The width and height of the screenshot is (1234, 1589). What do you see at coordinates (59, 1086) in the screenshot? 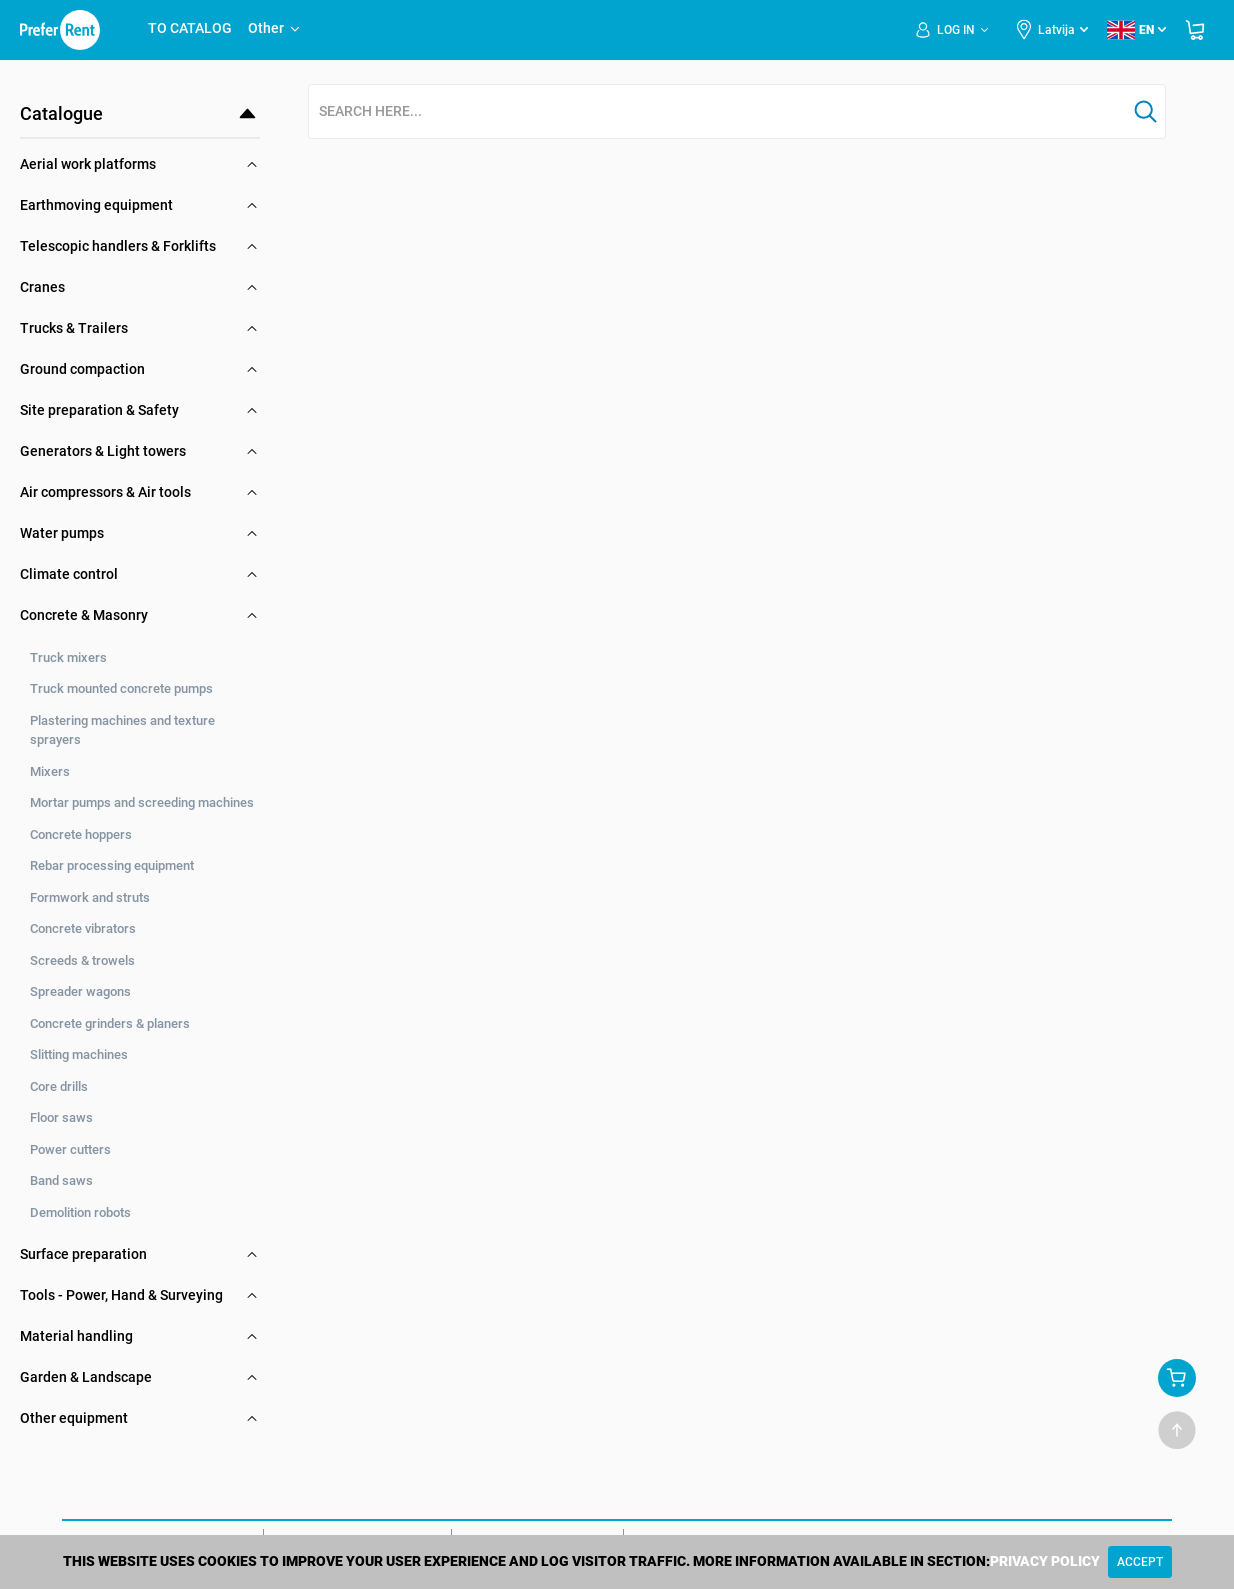
I see `Core drills` at bounding box center [59, 1086].